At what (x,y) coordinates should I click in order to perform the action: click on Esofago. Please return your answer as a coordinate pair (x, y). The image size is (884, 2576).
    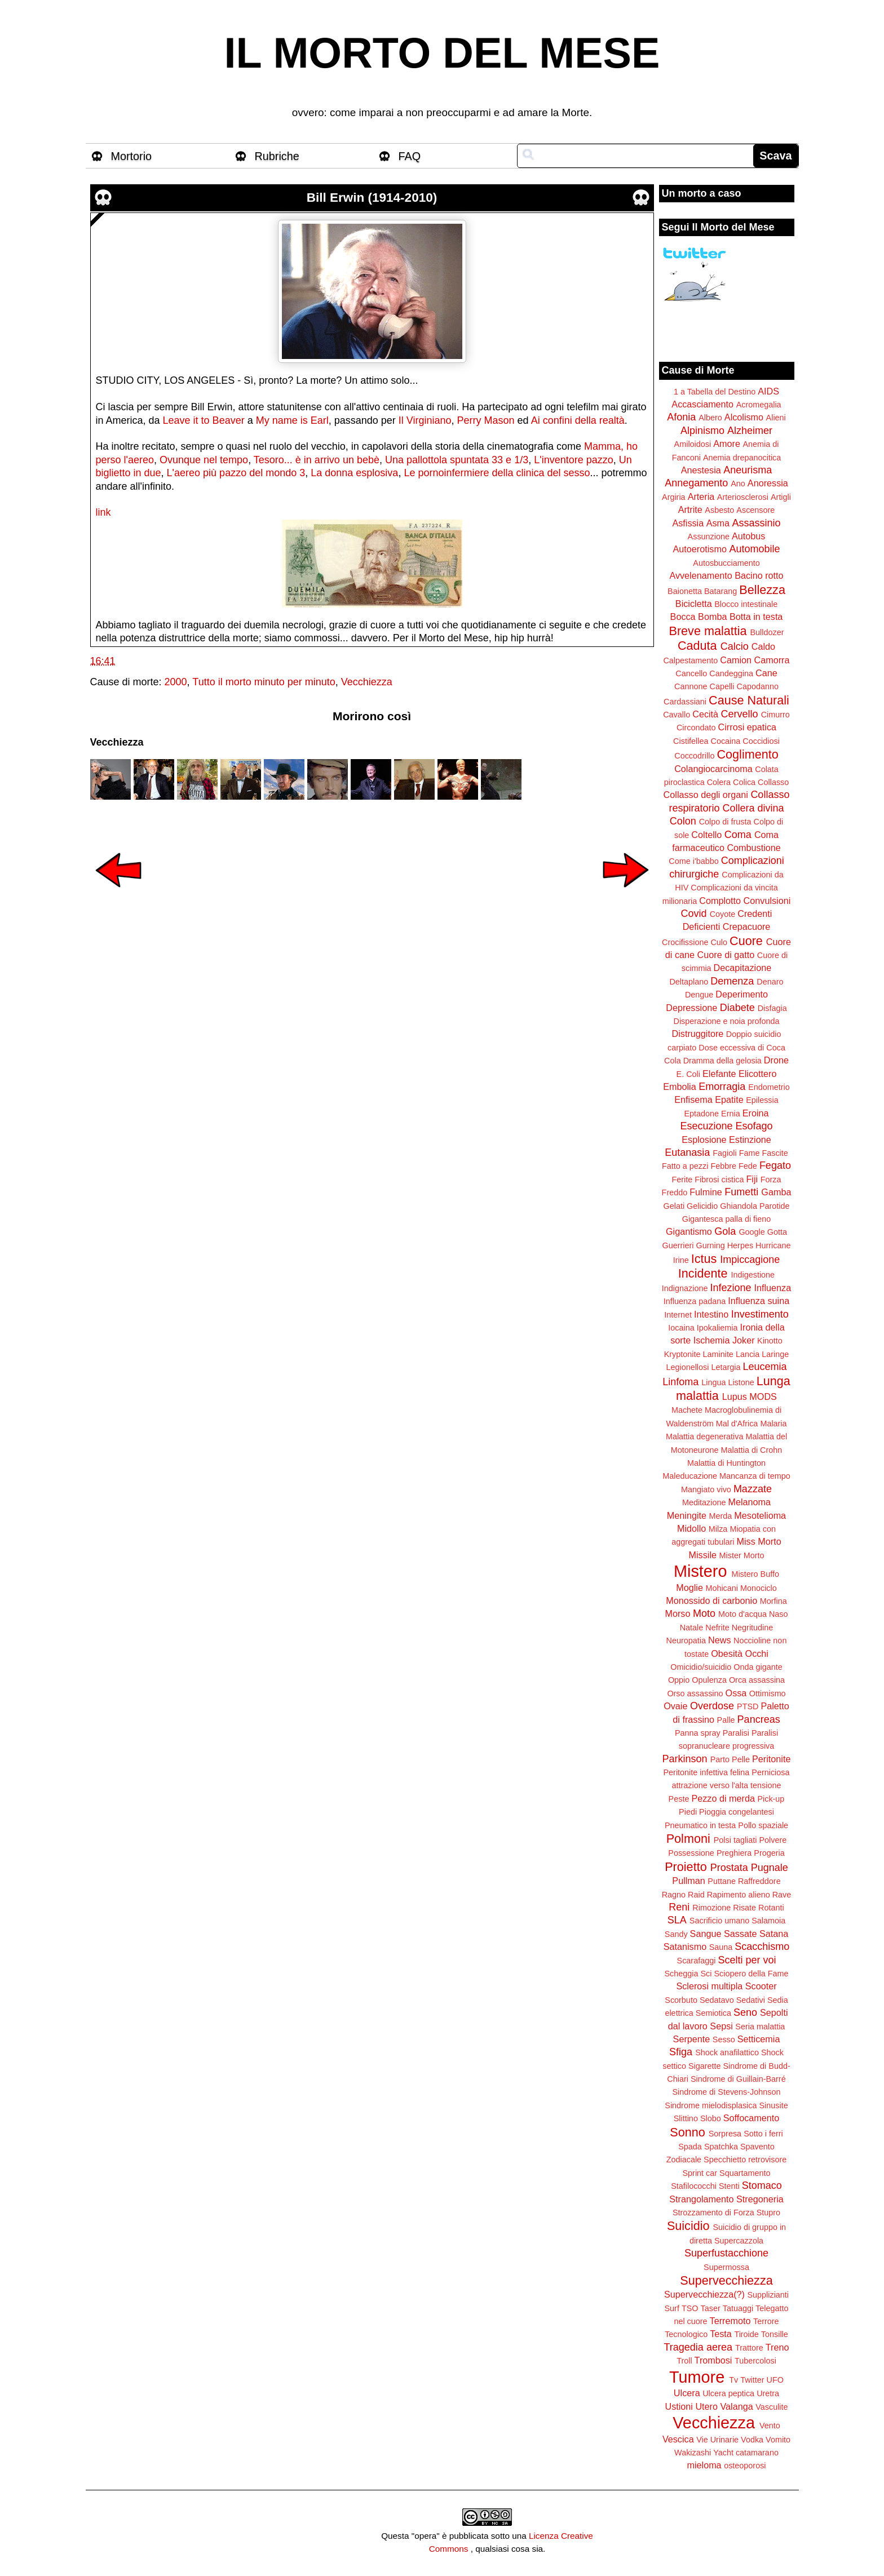
    Looking at the image, I should click on (754, 1126).